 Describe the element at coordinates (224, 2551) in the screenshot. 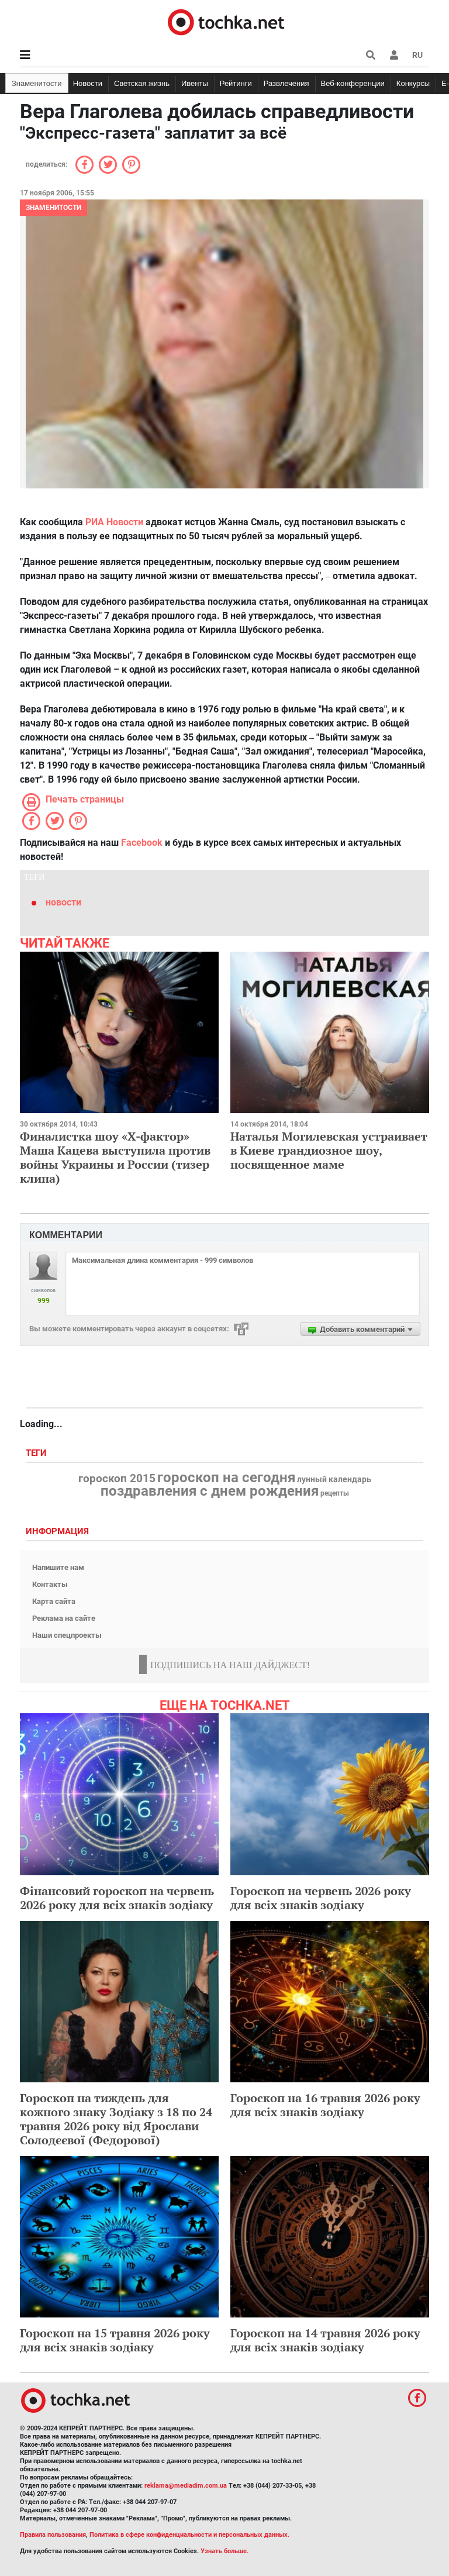

I see `Узнать больше.` at that location.